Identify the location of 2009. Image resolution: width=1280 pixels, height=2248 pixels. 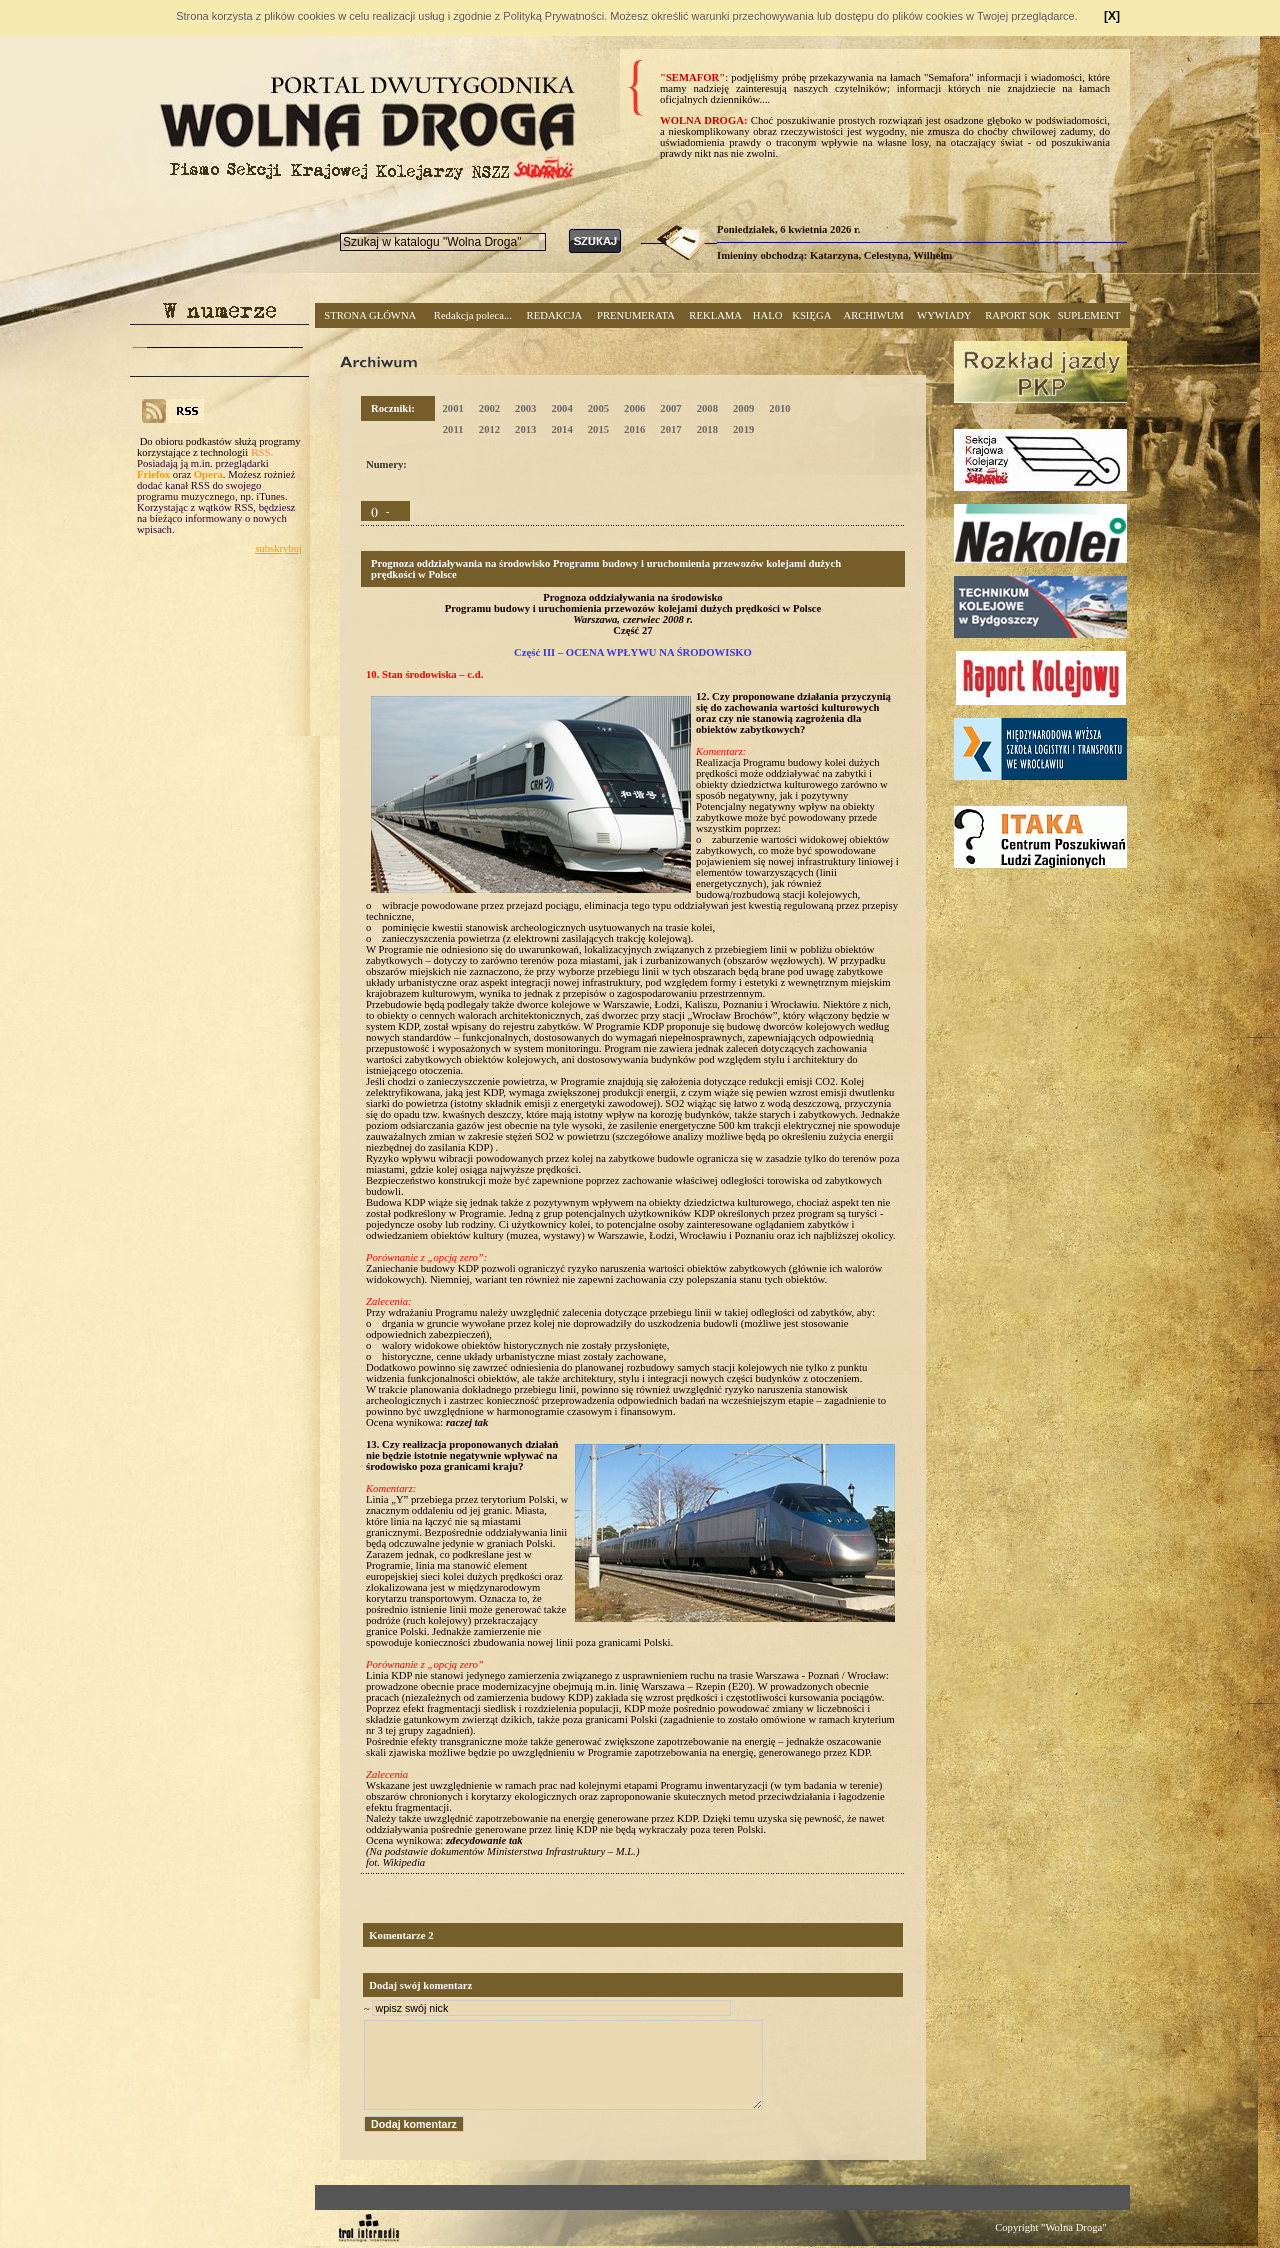
(743, 408).